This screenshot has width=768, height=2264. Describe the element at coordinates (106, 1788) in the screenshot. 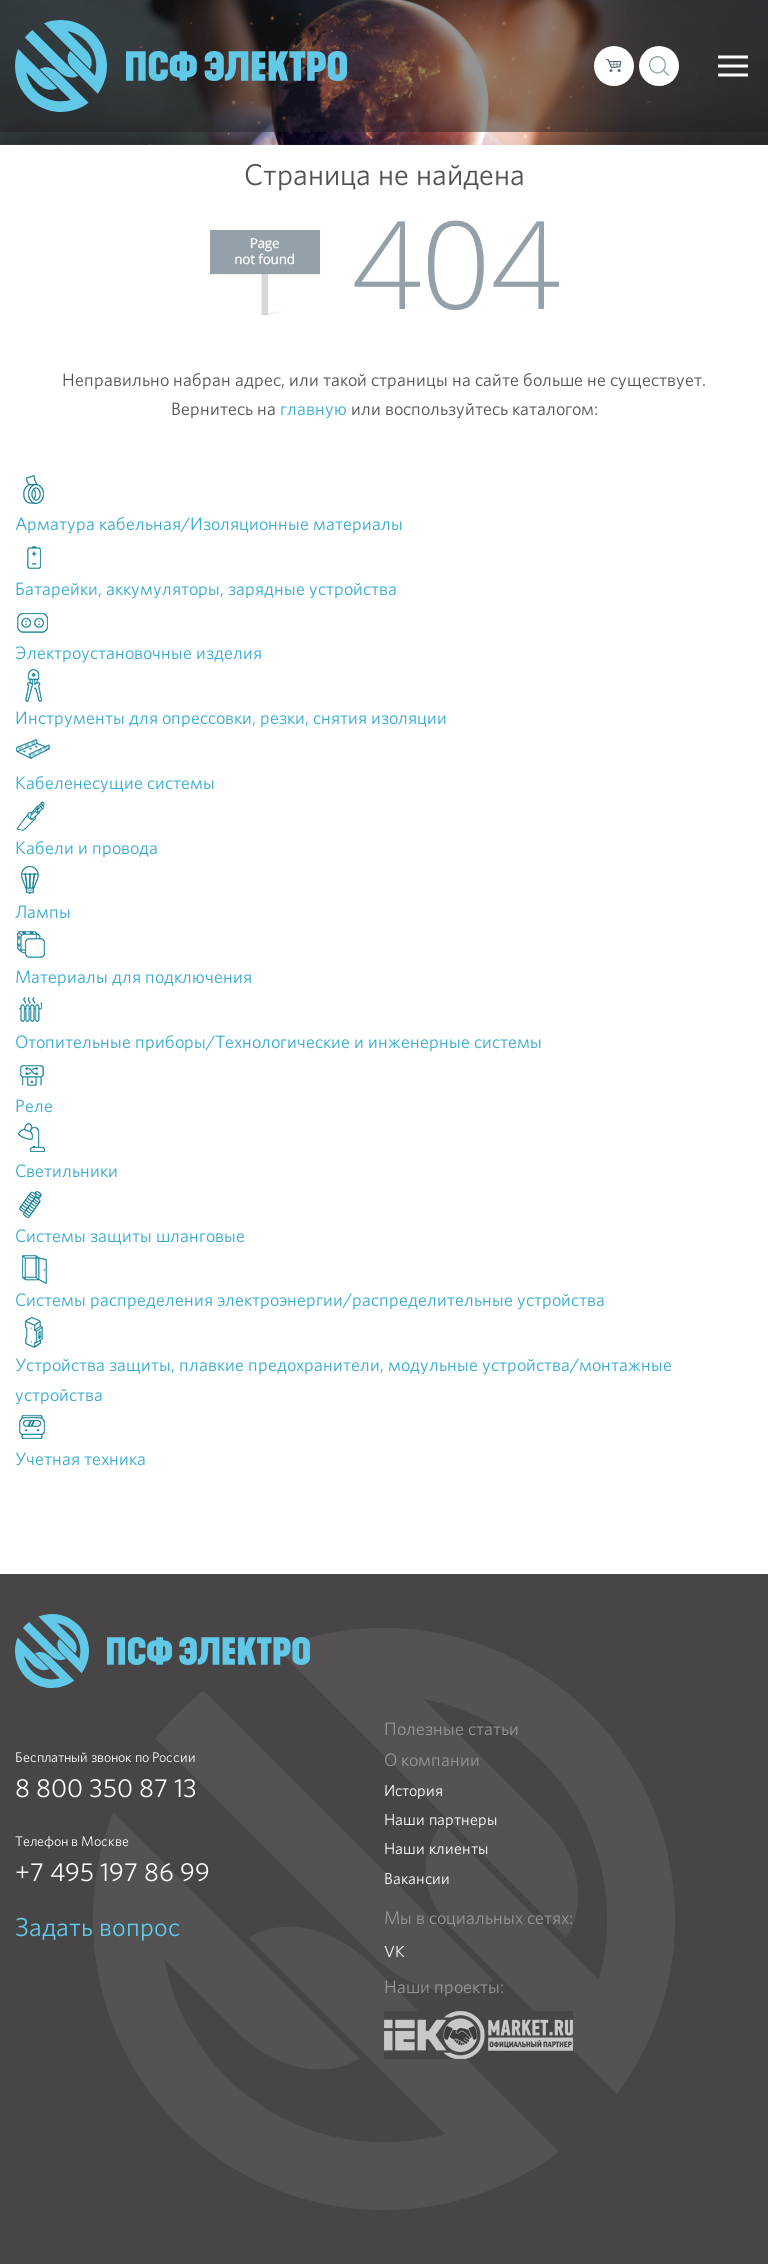

I see `8 800 350 87 13` at that location.